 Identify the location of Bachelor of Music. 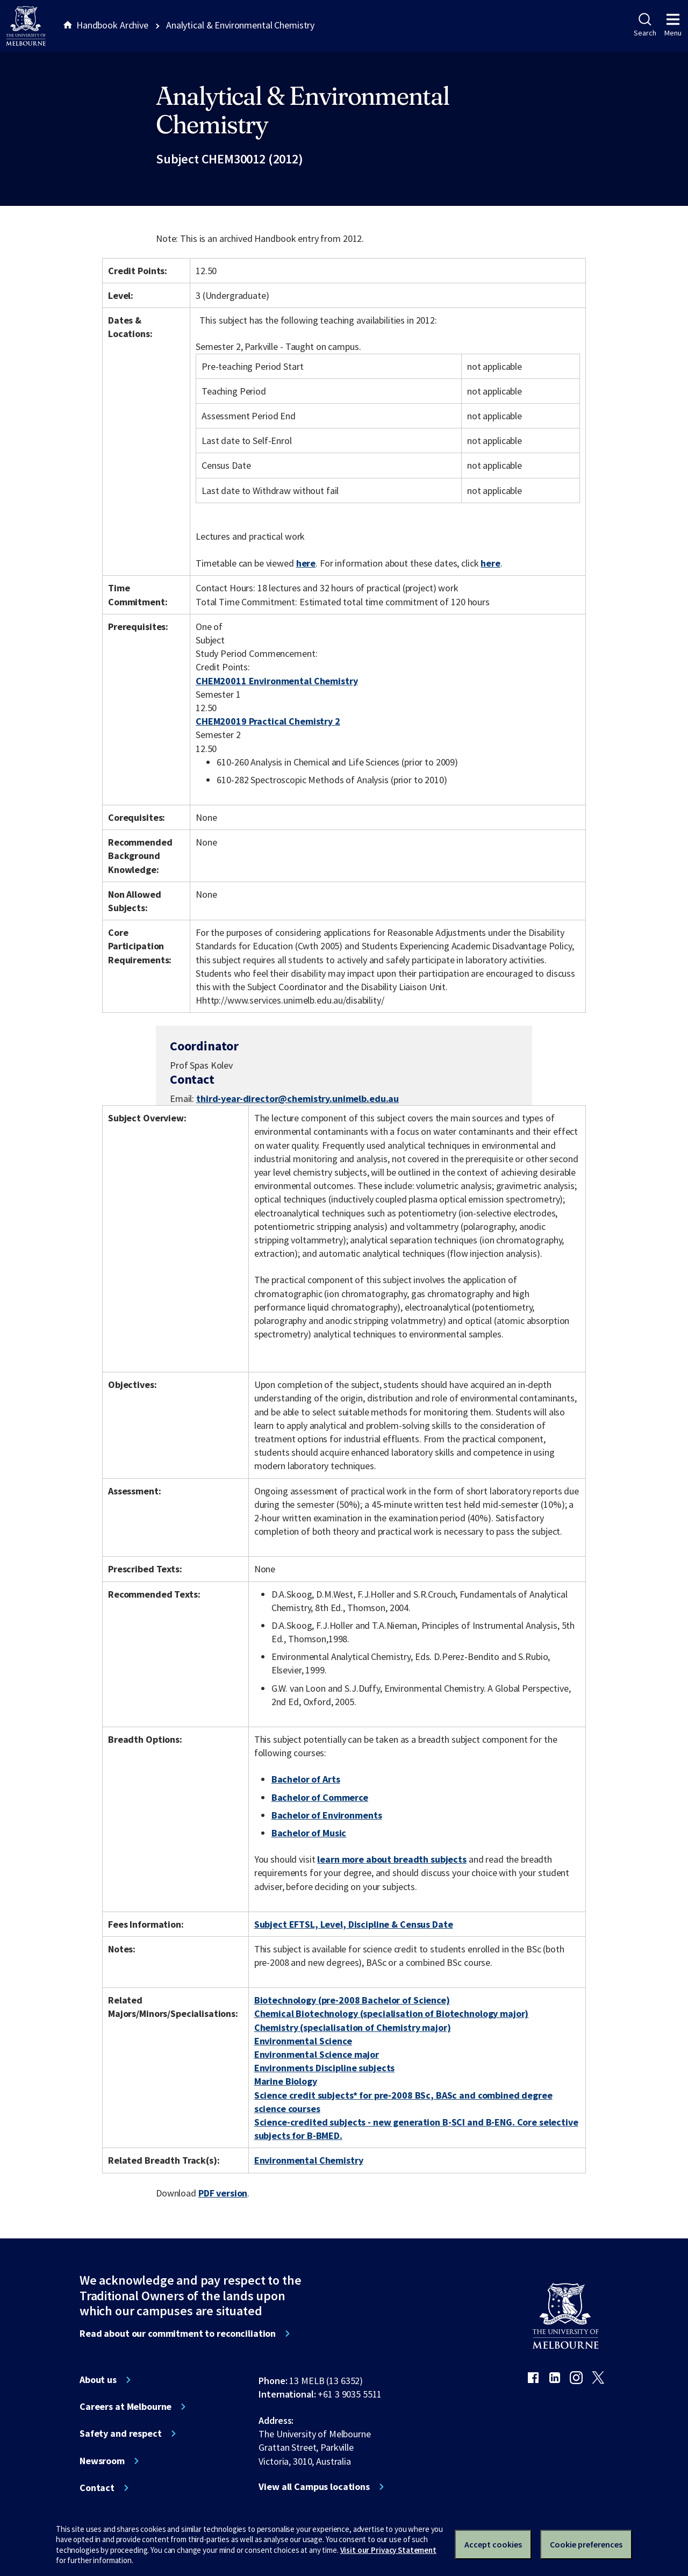
(309, 1833).